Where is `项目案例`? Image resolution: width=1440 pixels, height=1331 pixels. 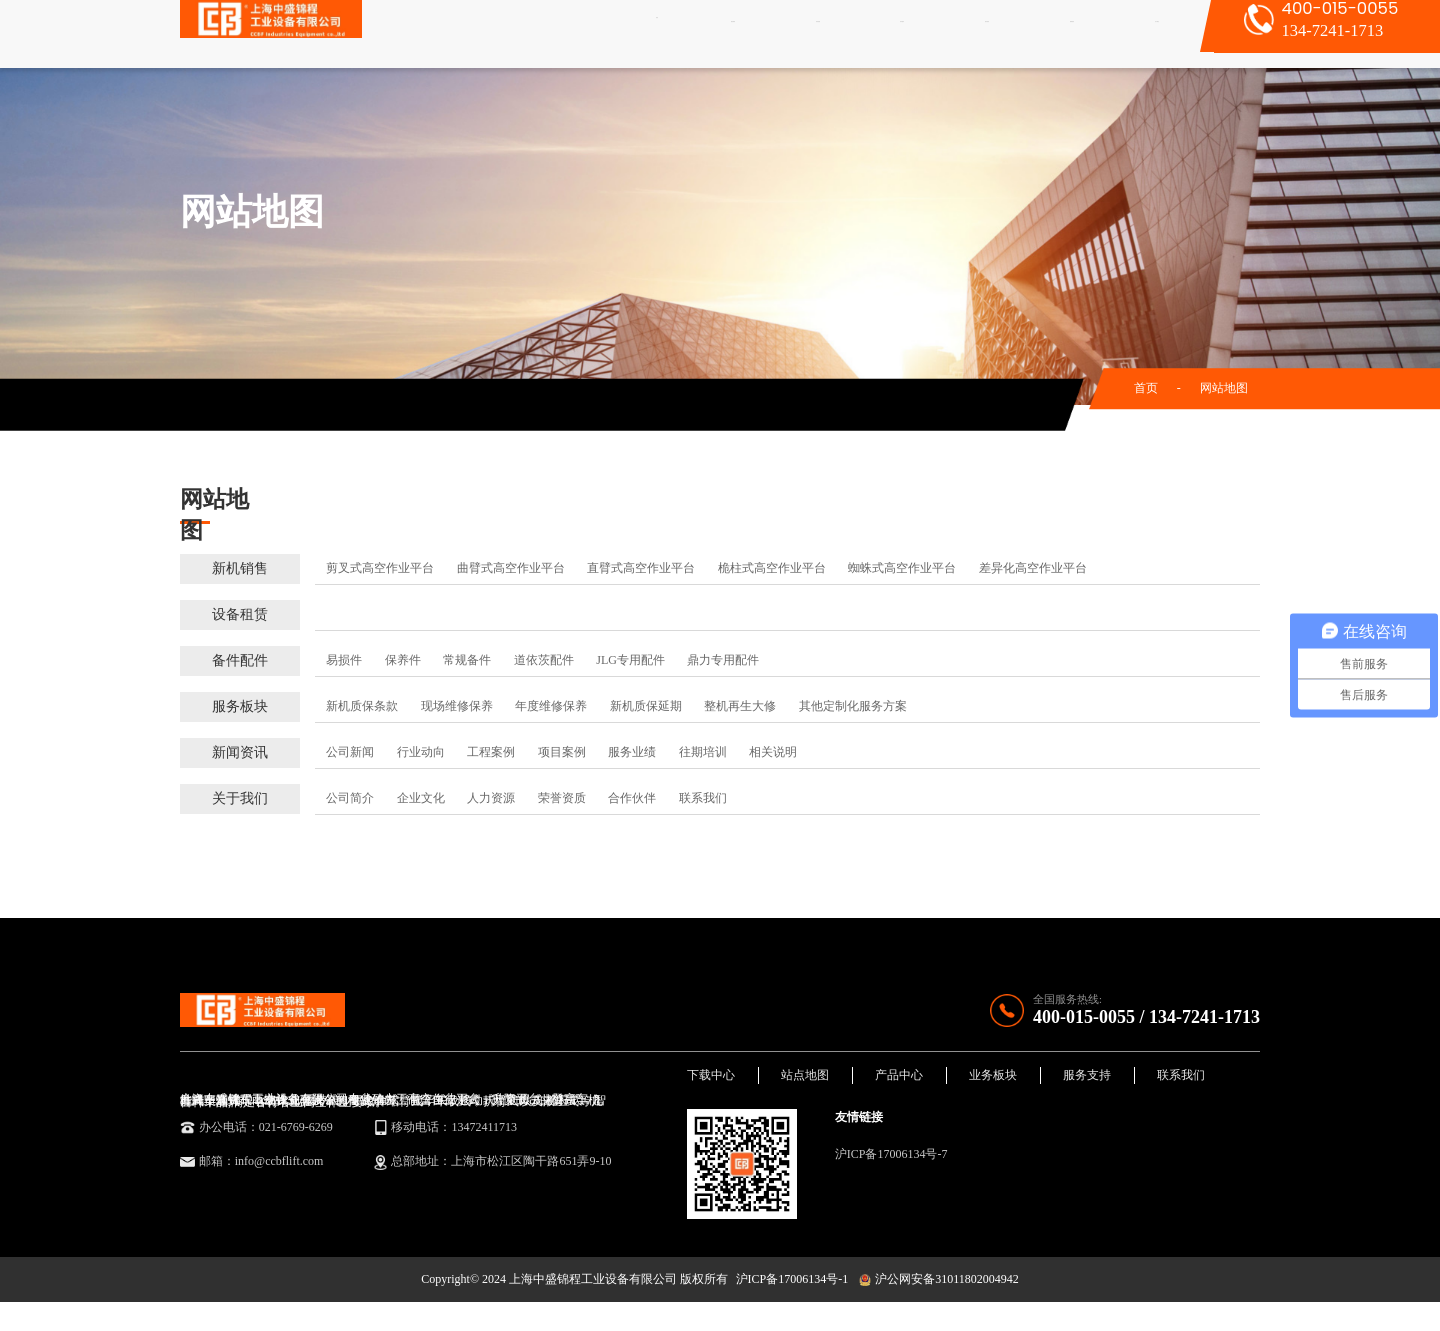
项目案例 is located at coordinates (562, 752).